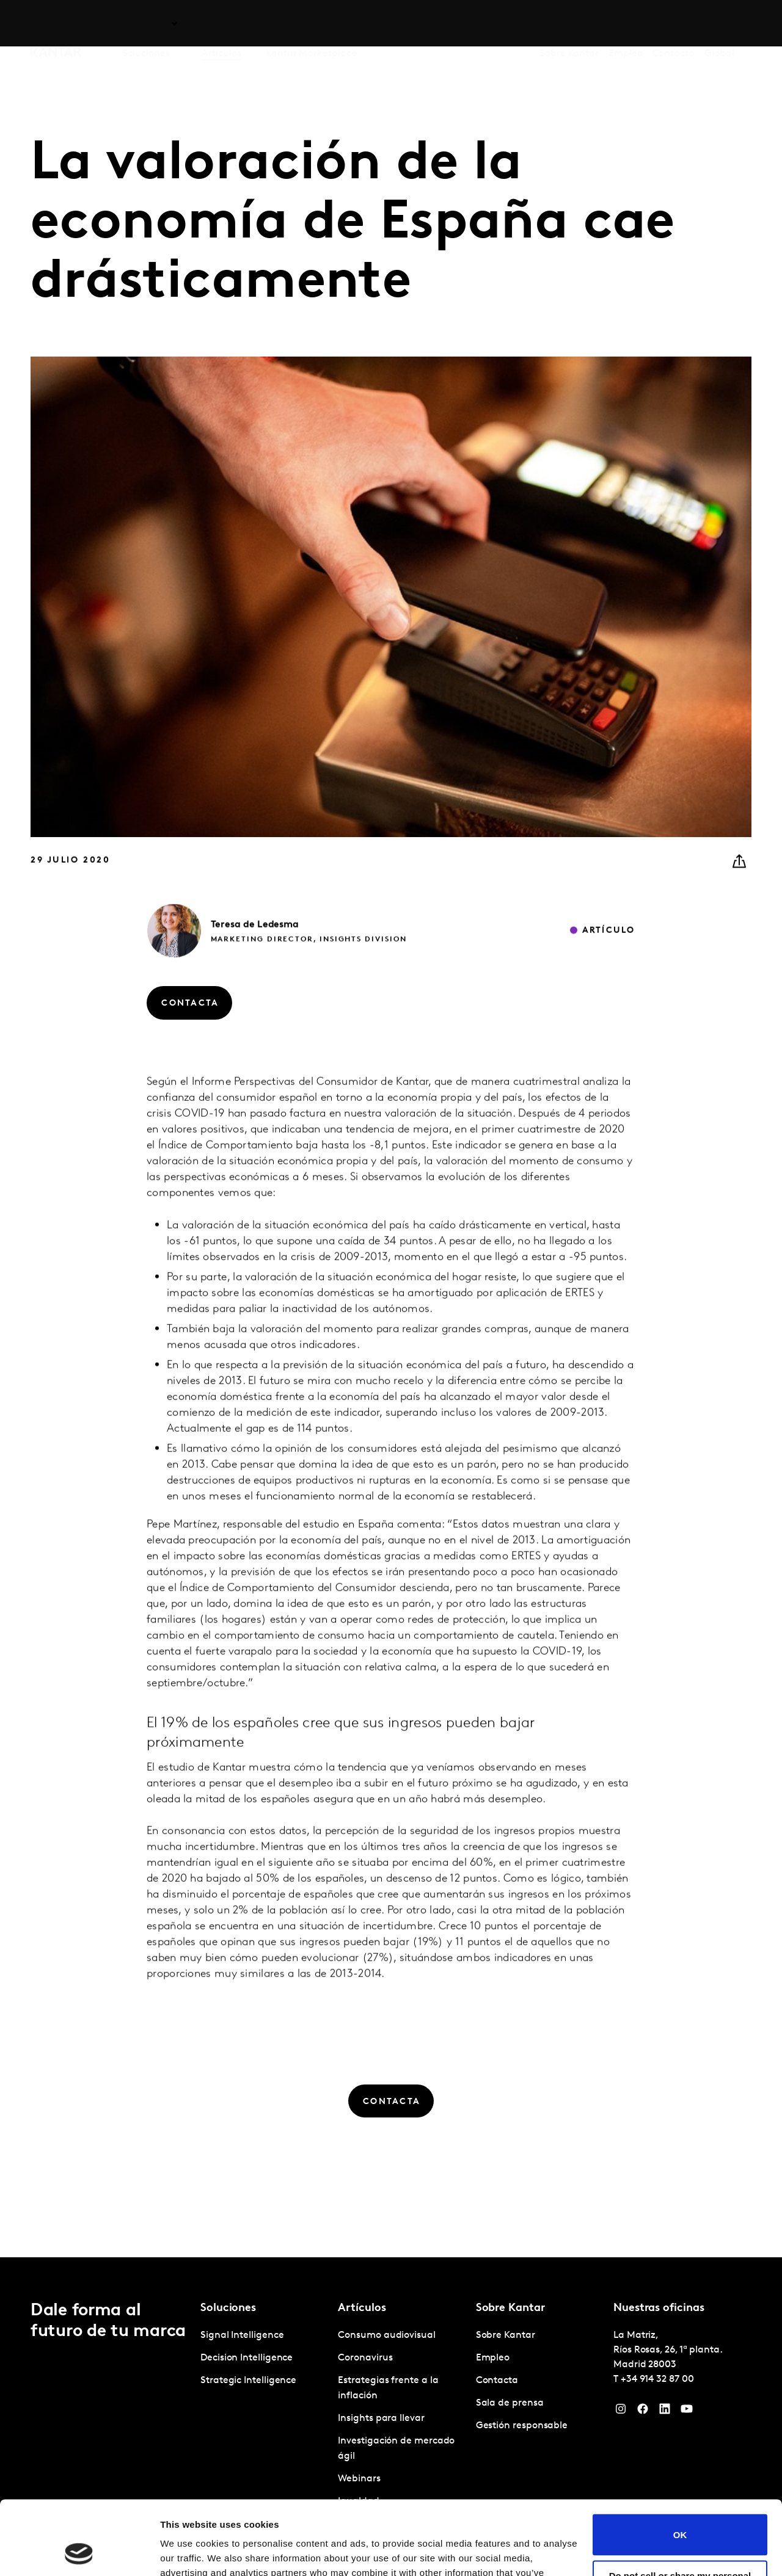 This screenshot has height=2576, width=782. Describe the element at coordinates (657, 2379) in the screenshot. I see `+34 914 32 87 00` at that location.